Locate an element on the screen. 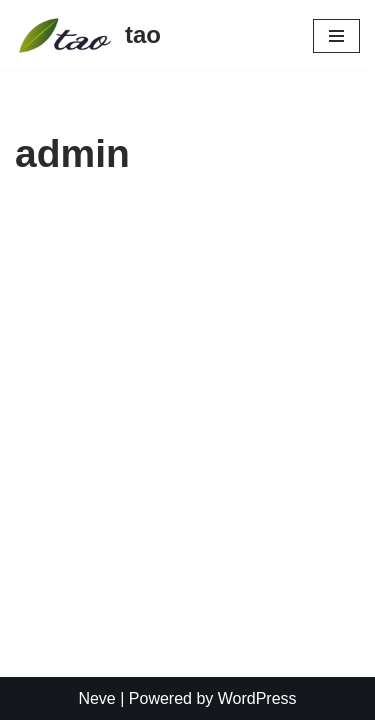 This screenshot has width=375, height=720. [Navigation Menu] is located at coordinates (336, 36).